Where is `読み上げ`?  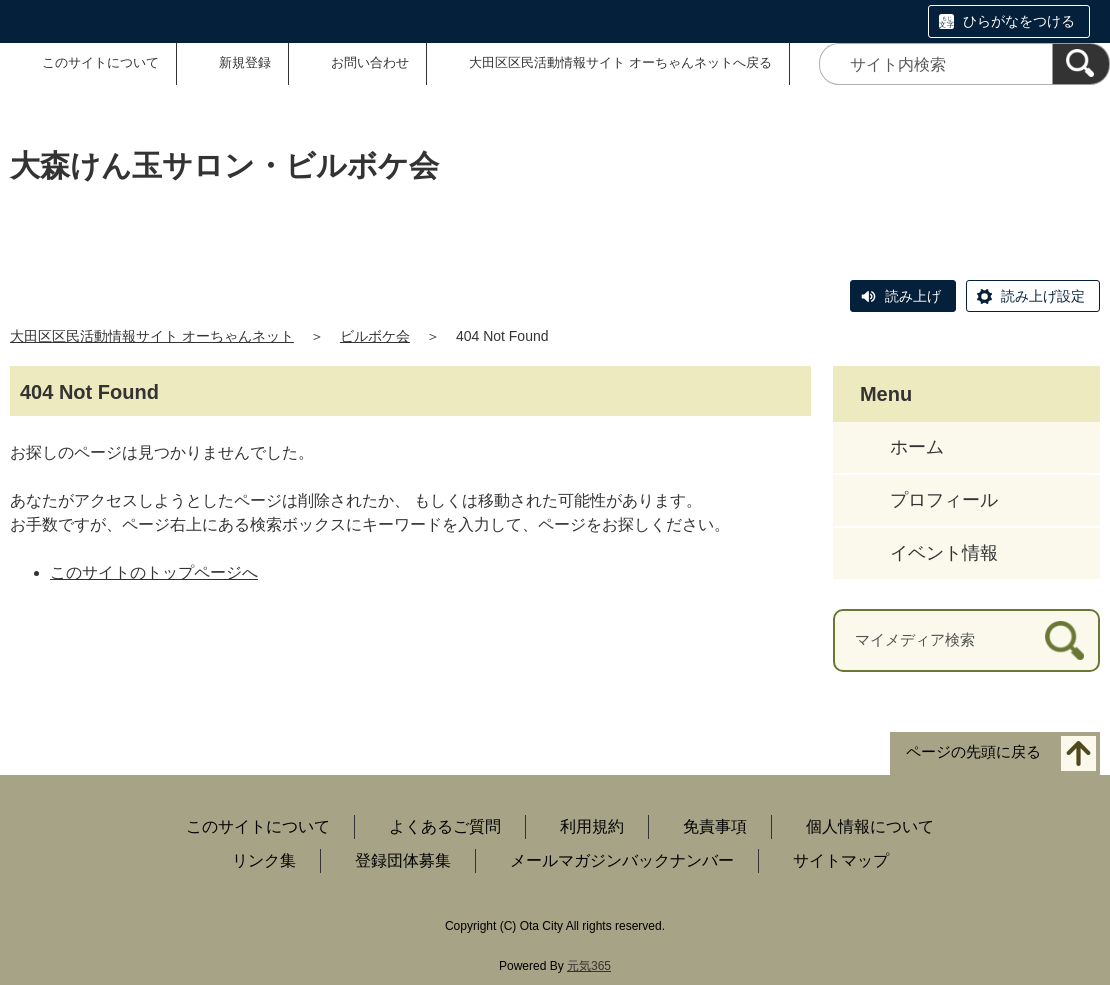 読み上げ is located at coordinates (913, 296).